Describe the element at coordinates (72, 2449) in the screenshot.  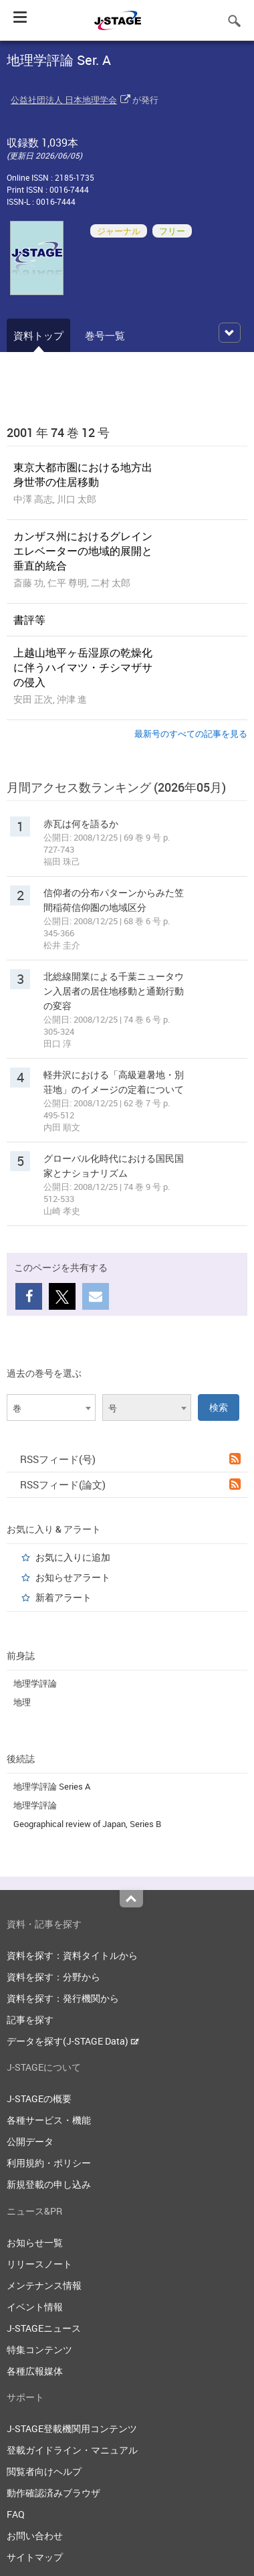
I see `登載ガイドライン・マニュアル` at that location.